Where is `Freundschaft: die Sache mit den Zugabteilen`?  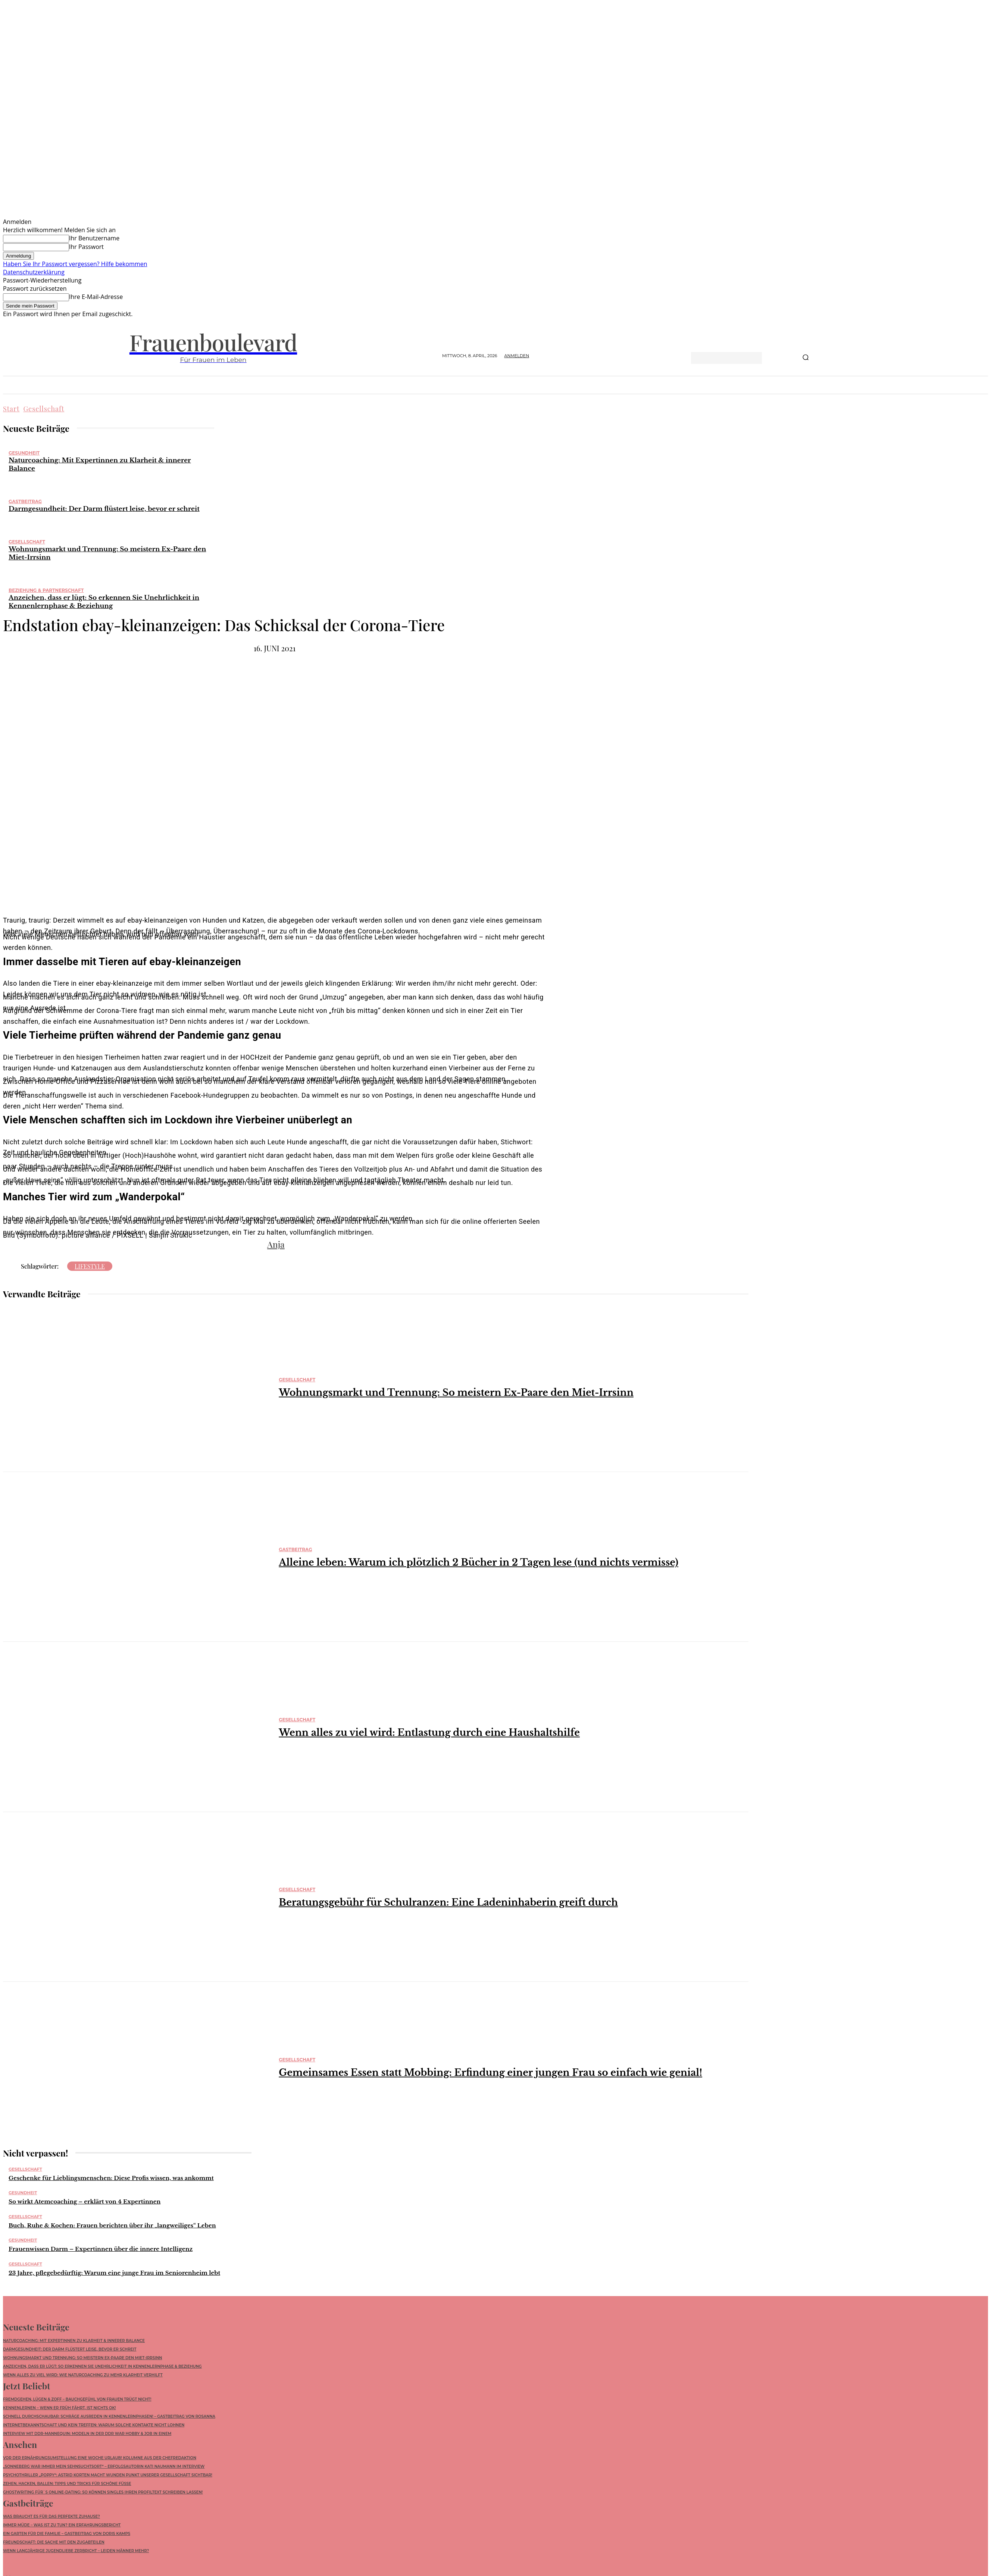
Freundschaft: die Sache mit den Zugabteilen is located at coordinates (53, 2549).